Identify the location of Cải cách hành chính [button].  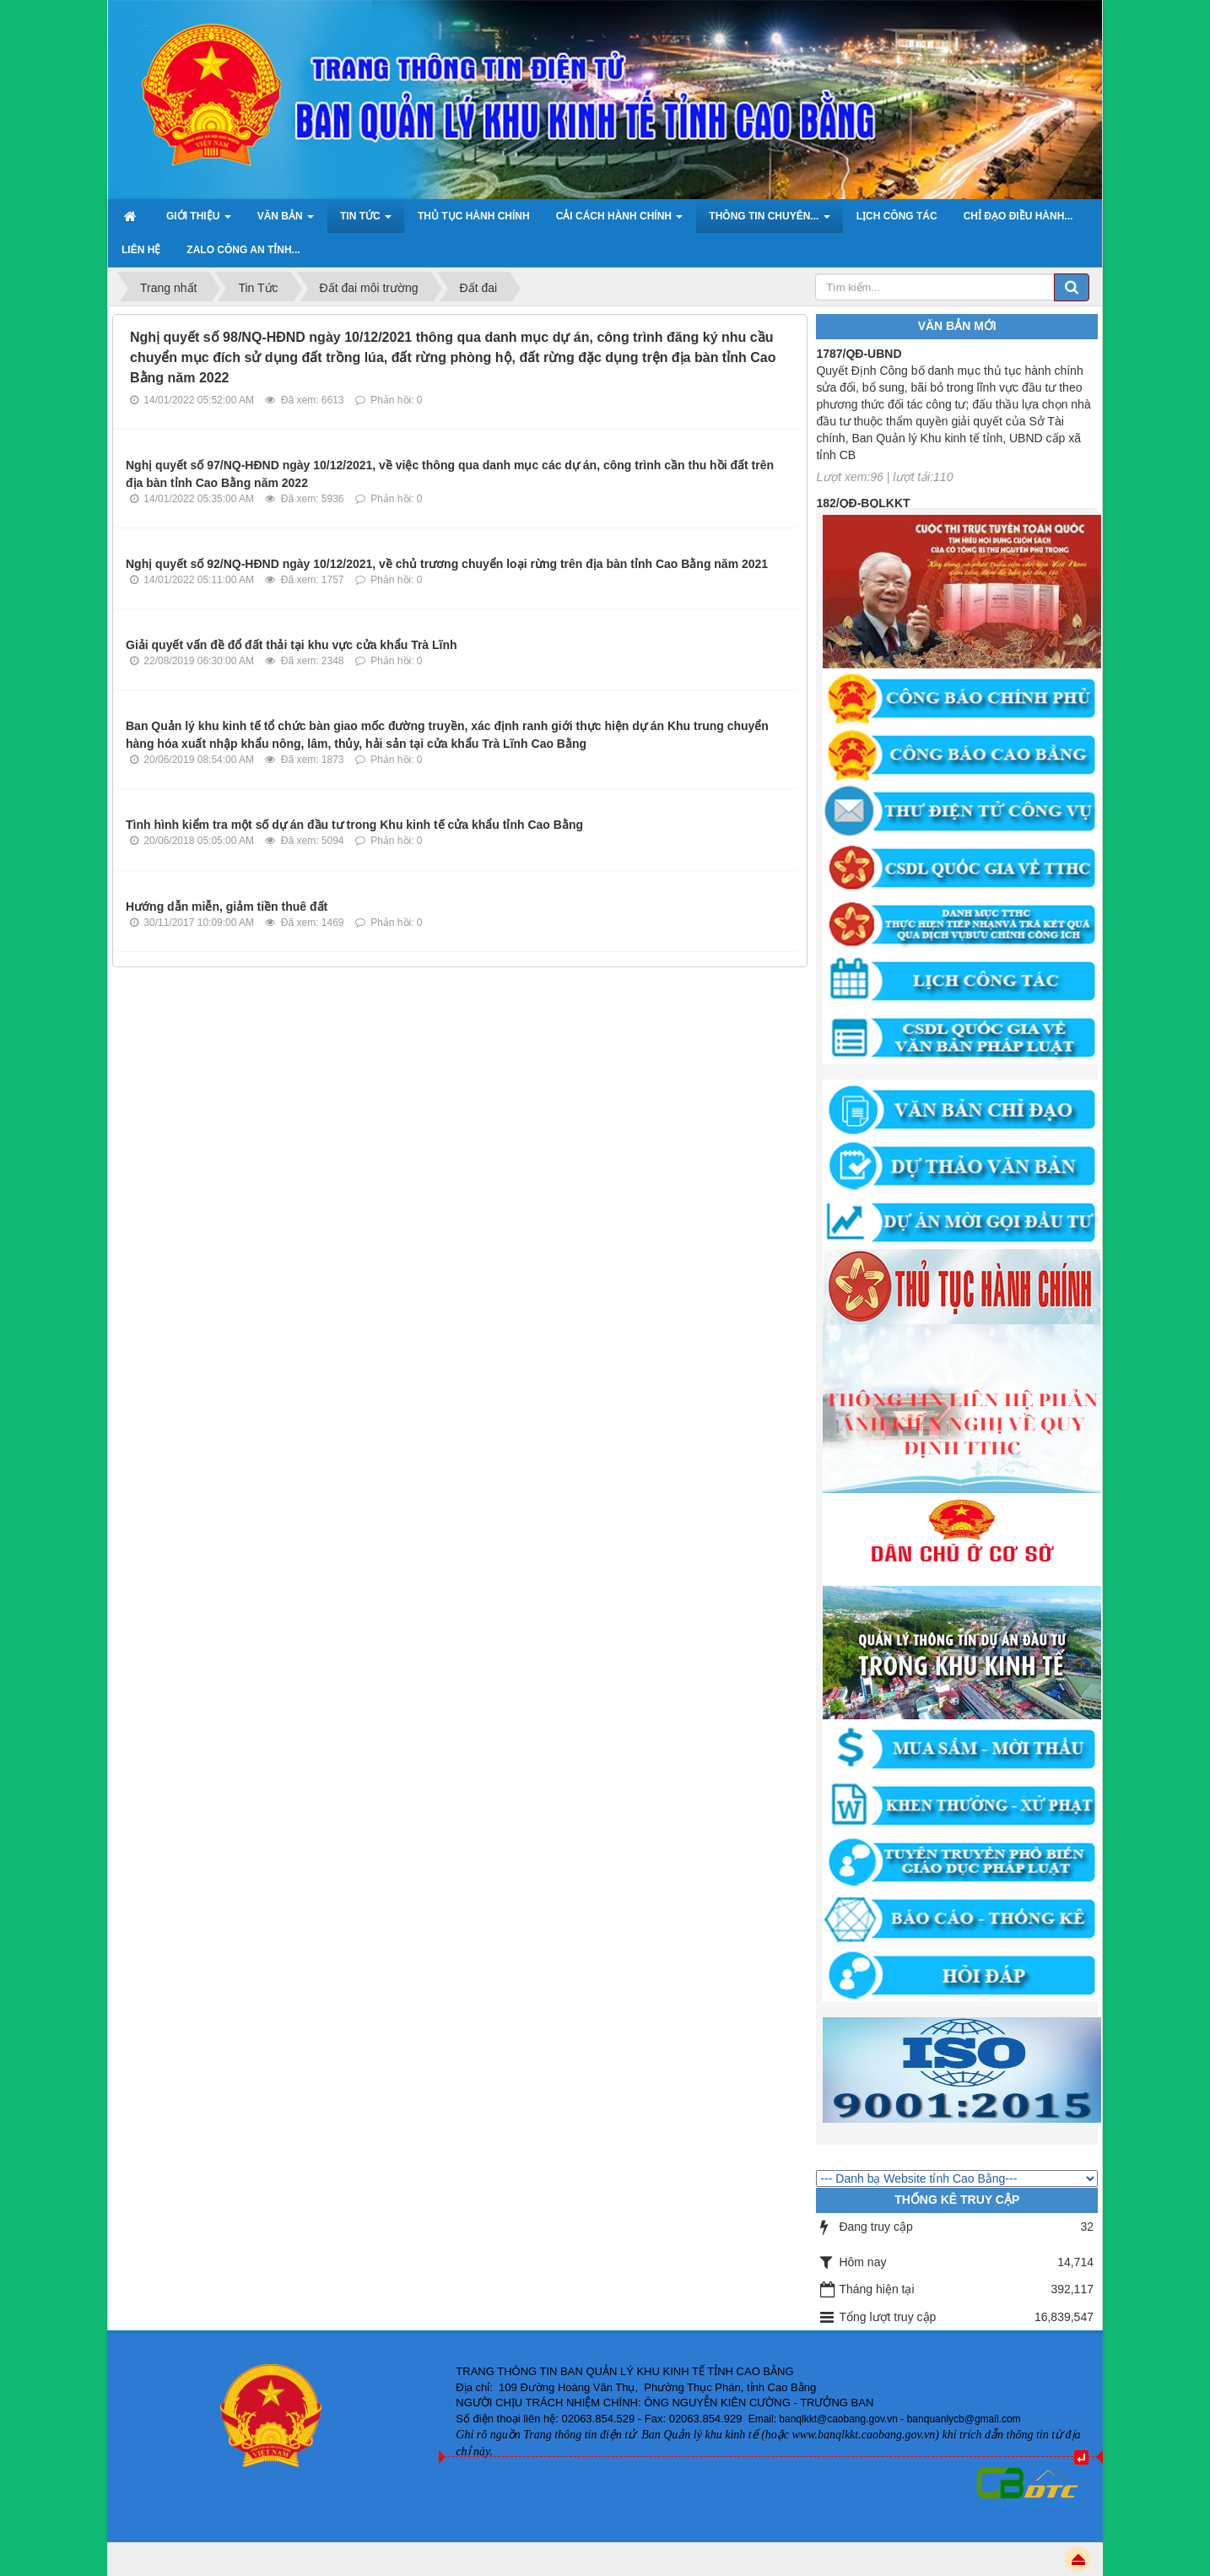
(619, 221).